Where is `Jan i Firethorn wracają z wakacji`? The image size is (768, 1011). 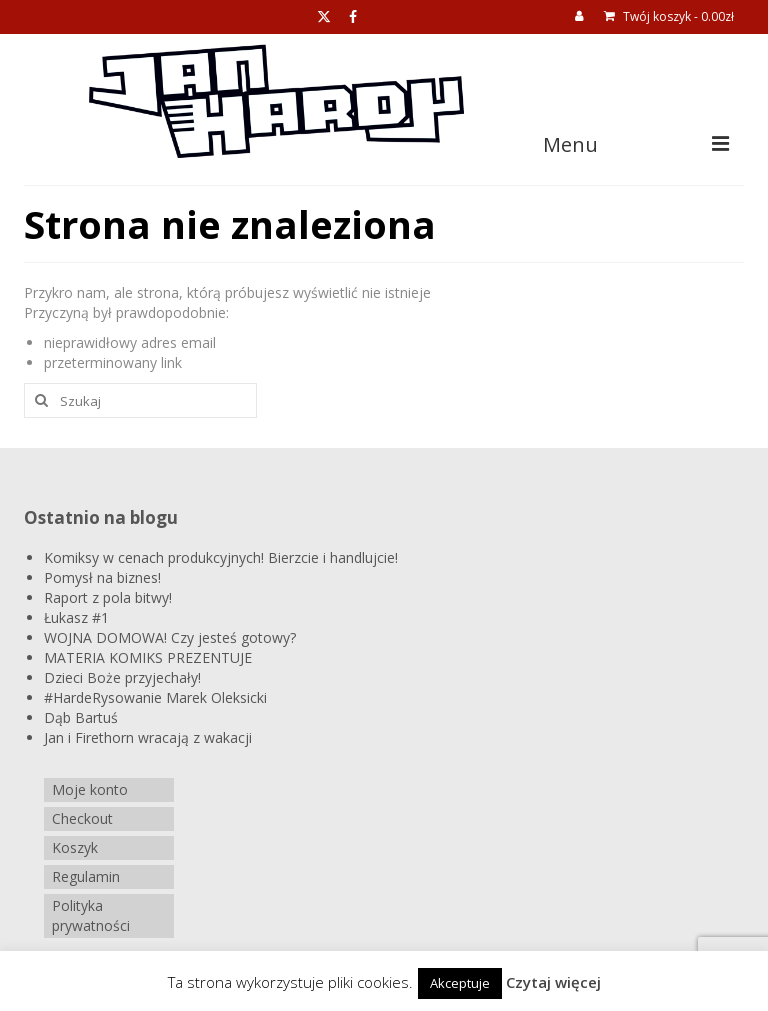
Jan i Firethorn wracają z wakacji is located at coordinates (148, 737).